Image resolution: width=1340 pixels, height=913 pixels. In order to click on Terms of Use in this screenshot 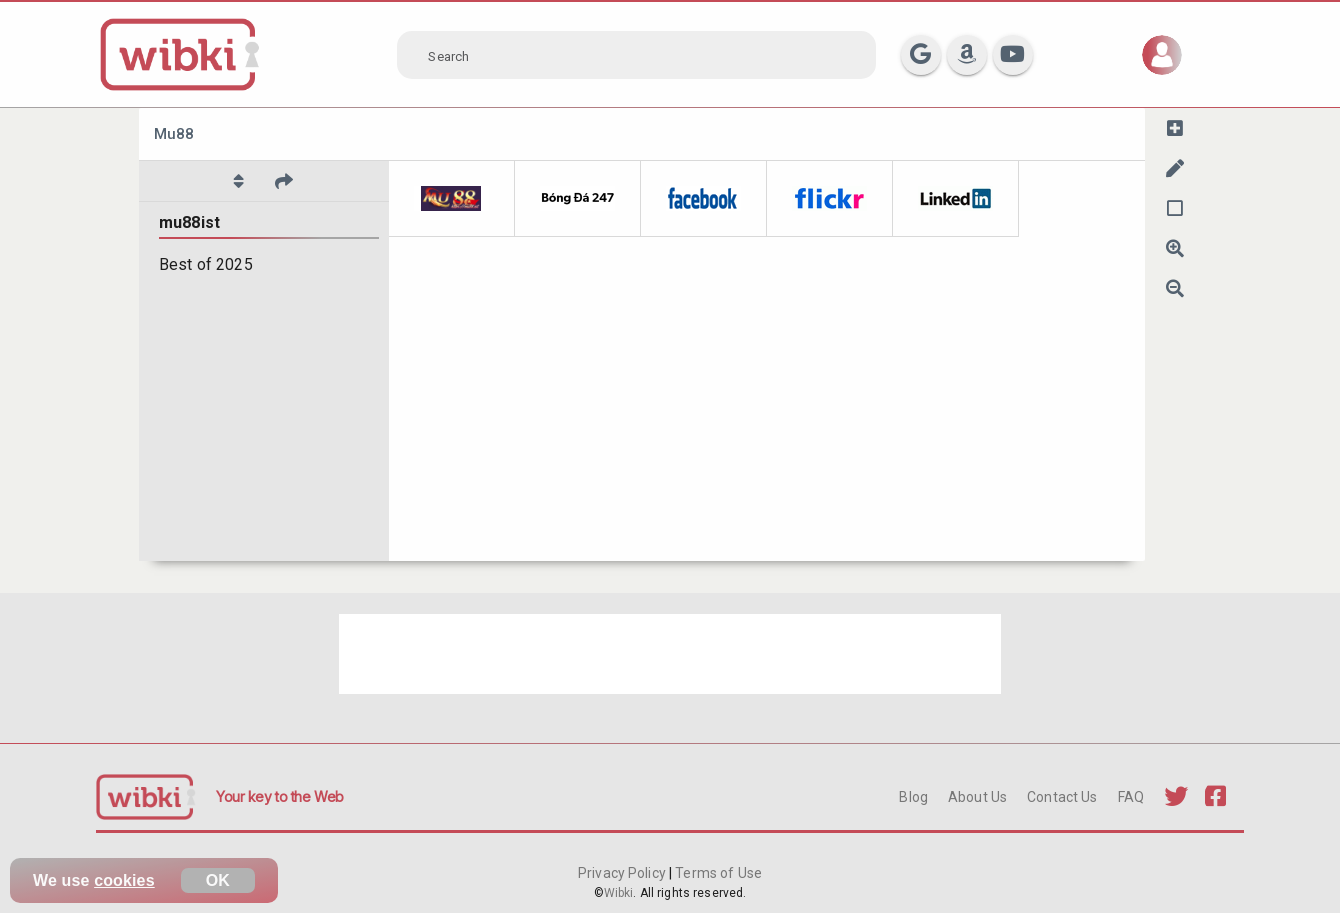, I will do `click(717, 873)`.